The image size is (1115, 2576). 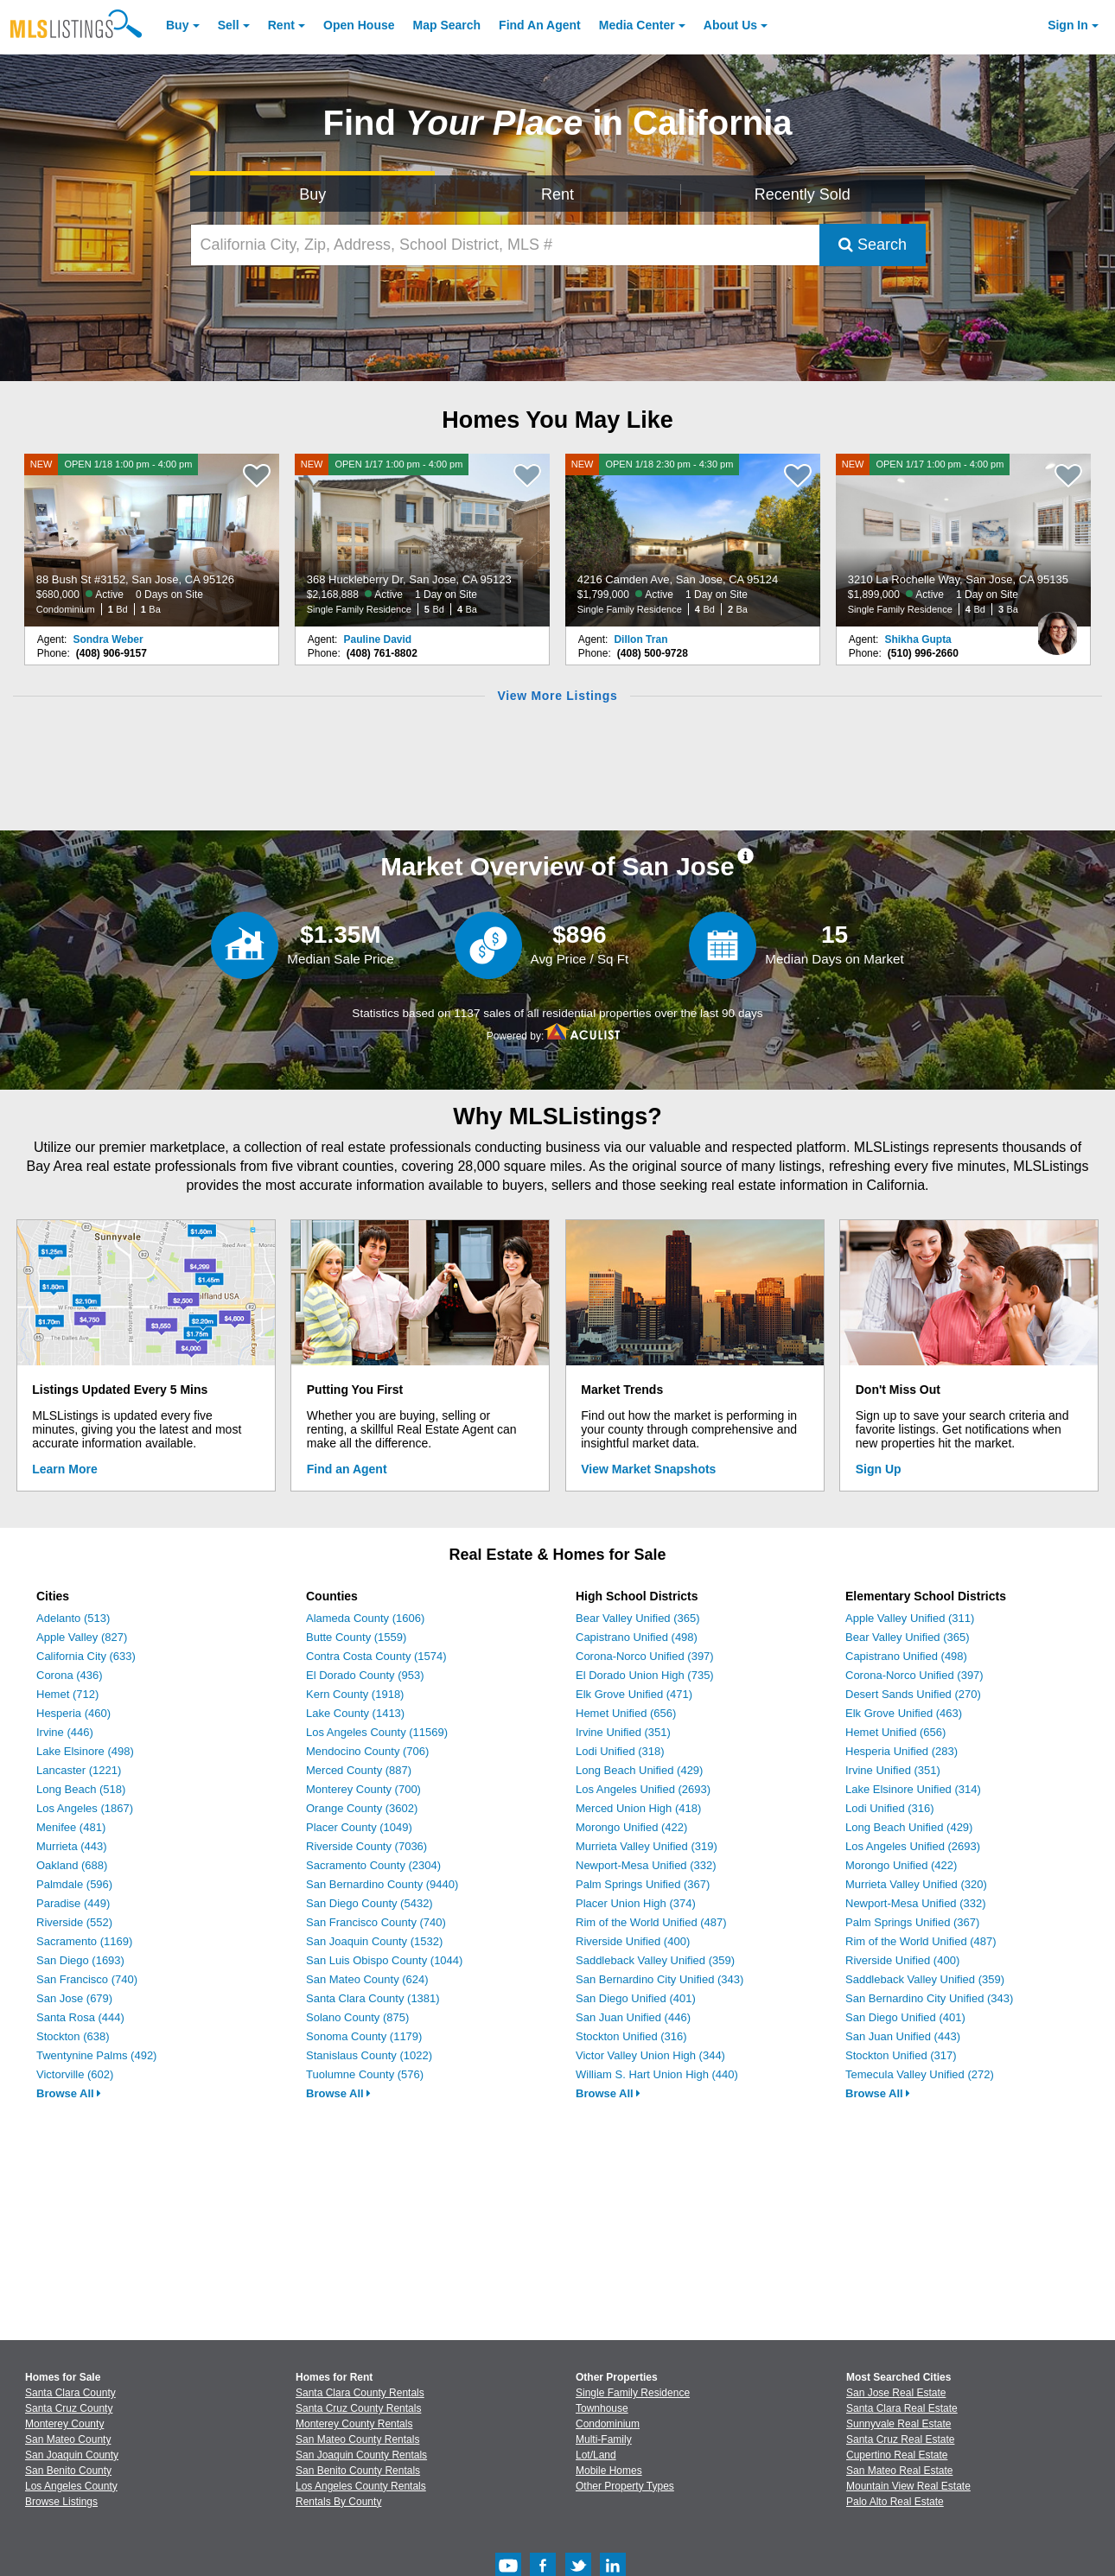 What do you see at coordinates (67, 1694) in the screenshot?
I see `Hemet (712)` at bounding box center [67, 1694].